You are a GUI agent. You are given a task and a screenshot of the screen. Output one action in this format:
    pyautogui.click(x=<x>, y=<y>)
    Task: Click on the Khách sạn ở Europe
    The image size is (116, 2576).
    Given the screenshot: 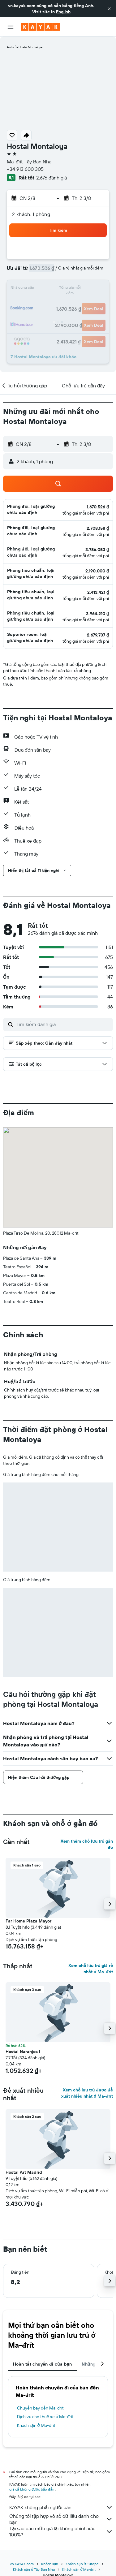 What is the action you would take?
    pyautogui.click(x=82, y=2563)
    